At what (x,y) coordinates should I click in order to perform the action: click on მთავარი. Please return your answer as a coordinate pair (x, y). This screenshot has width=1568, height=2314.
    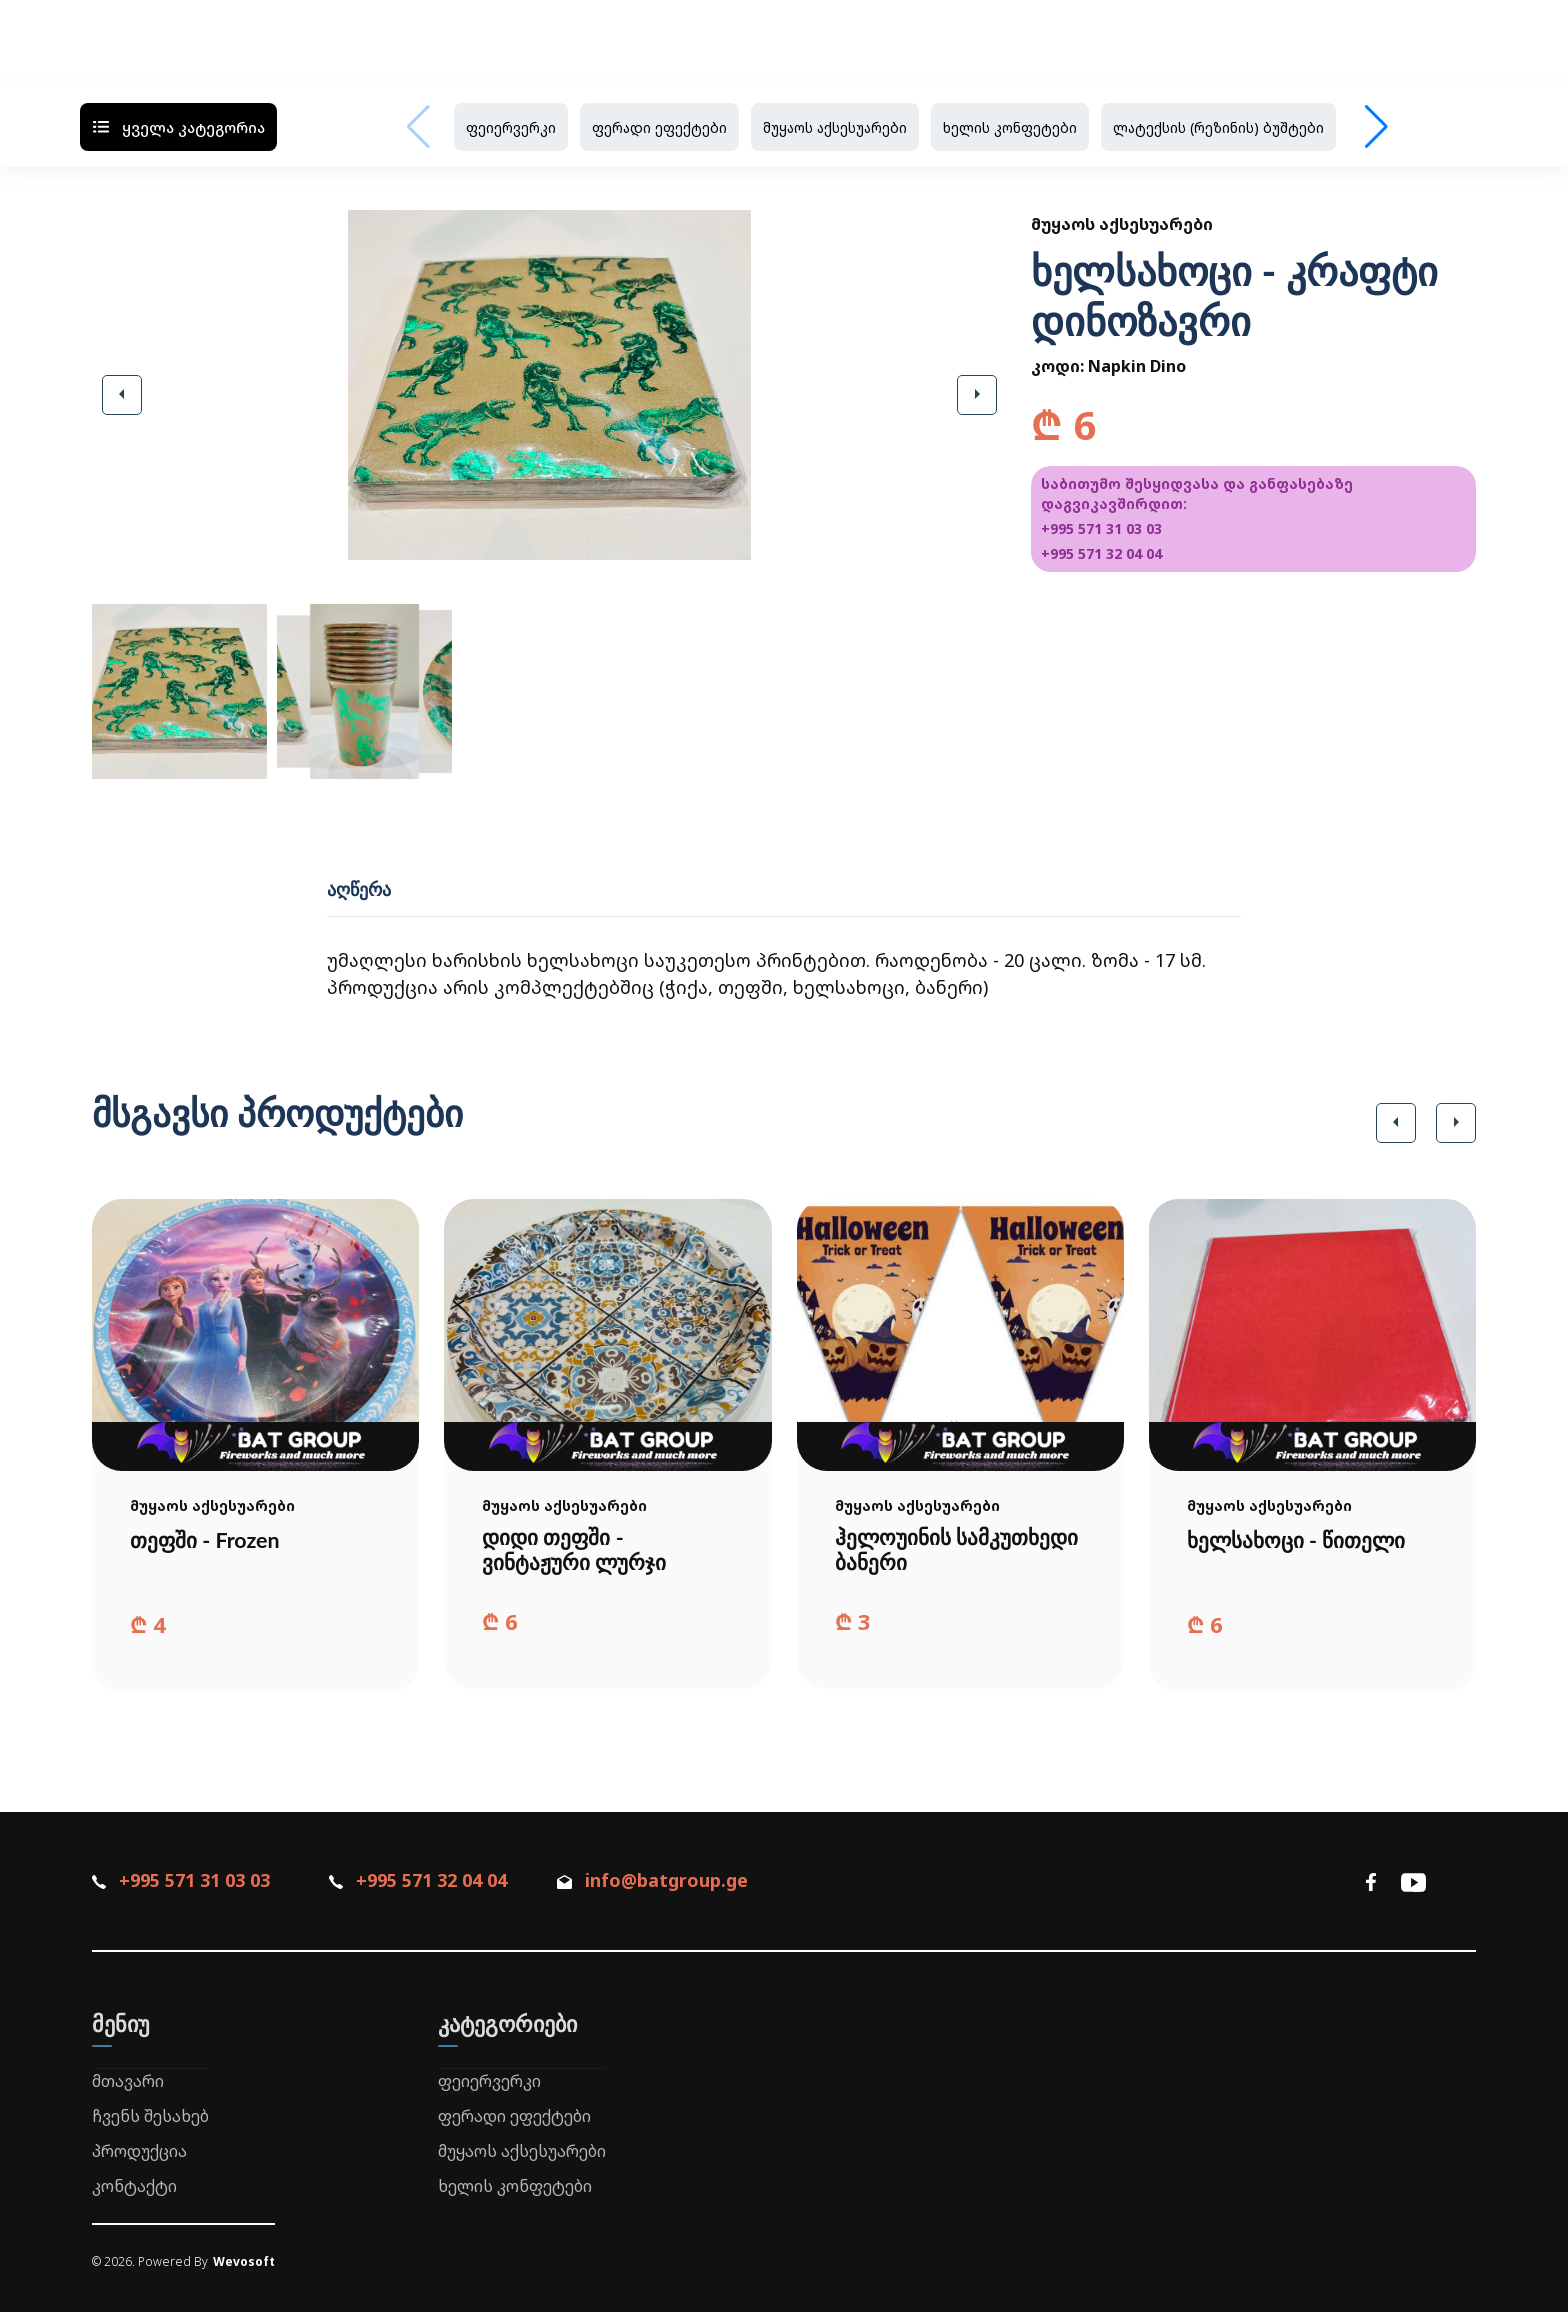
    Looking at the image, I should click on (128, 2083).